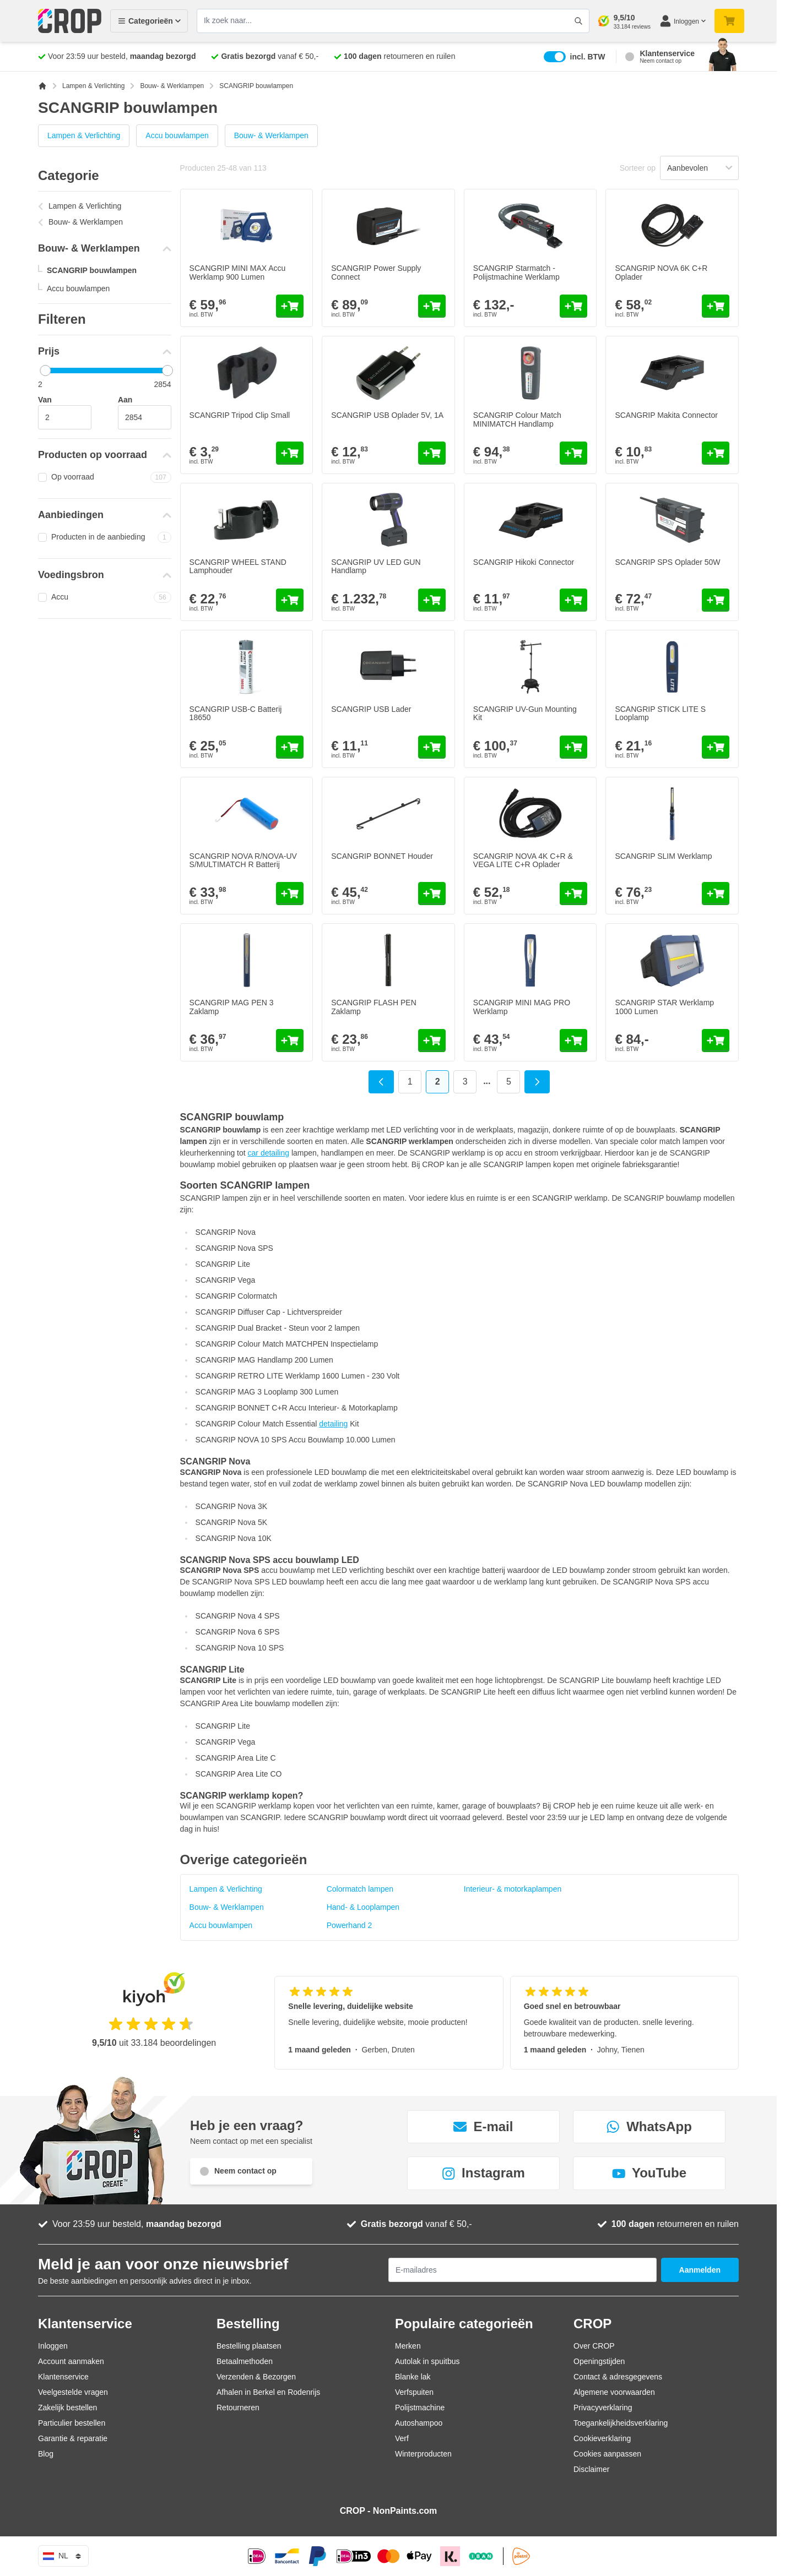  What do you see at coordinates (486, 1081) in the screenshot?
I see `... [Skip to page 4]` at bounding box center [486, 1081].